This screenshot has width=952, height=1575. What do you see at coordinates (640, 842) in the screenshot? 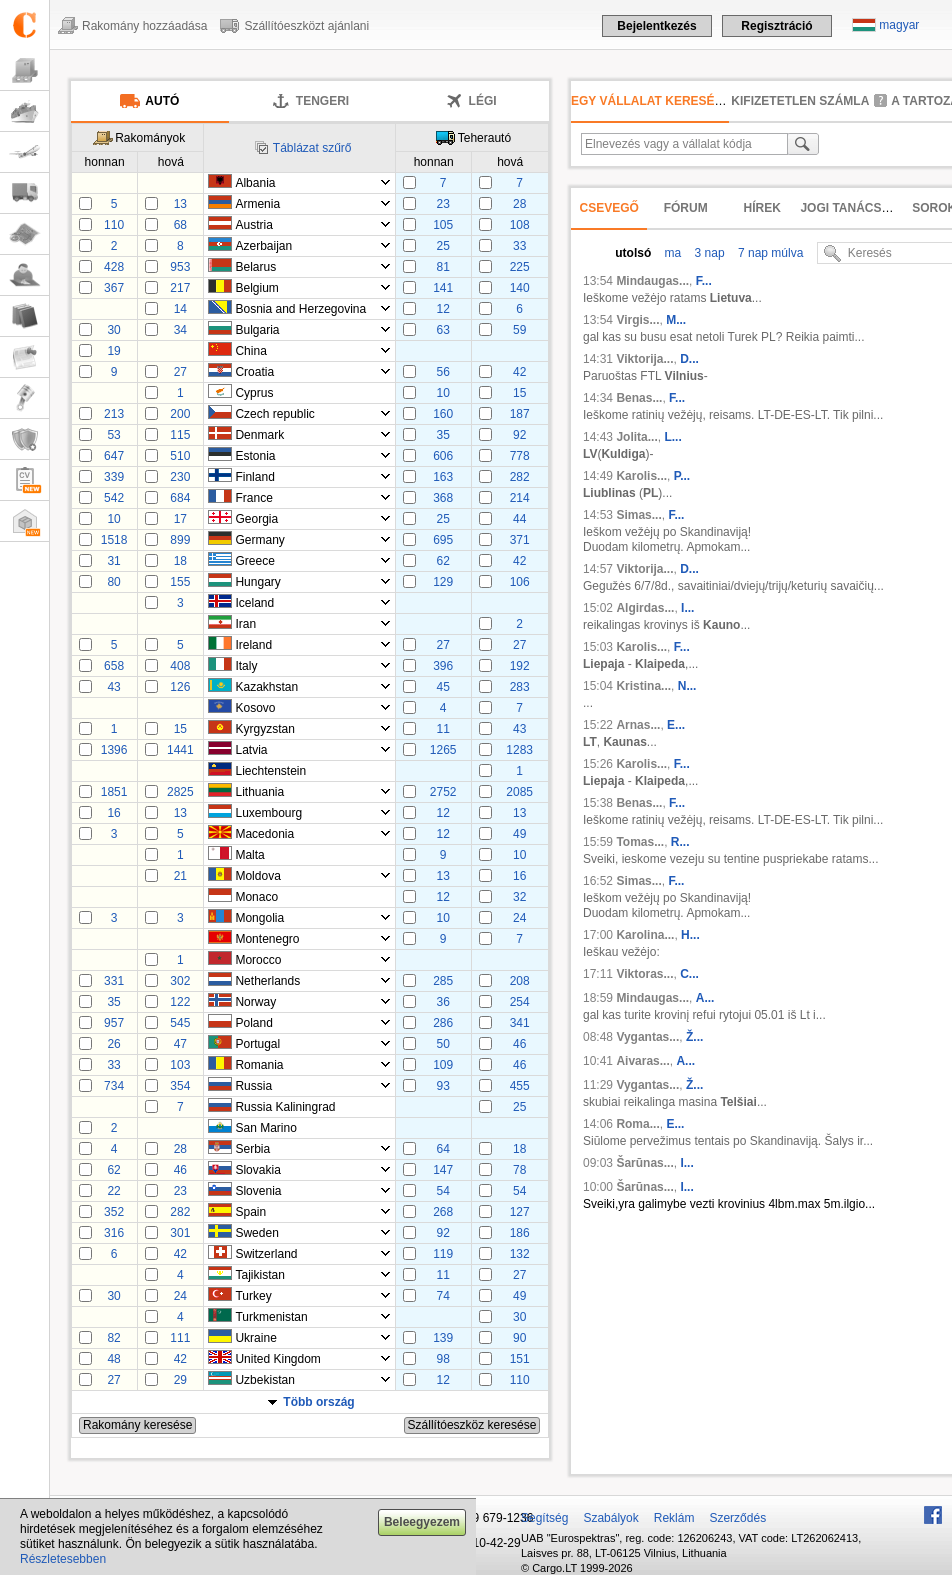
I see `Tomas...` at bounding box center [640, 842].